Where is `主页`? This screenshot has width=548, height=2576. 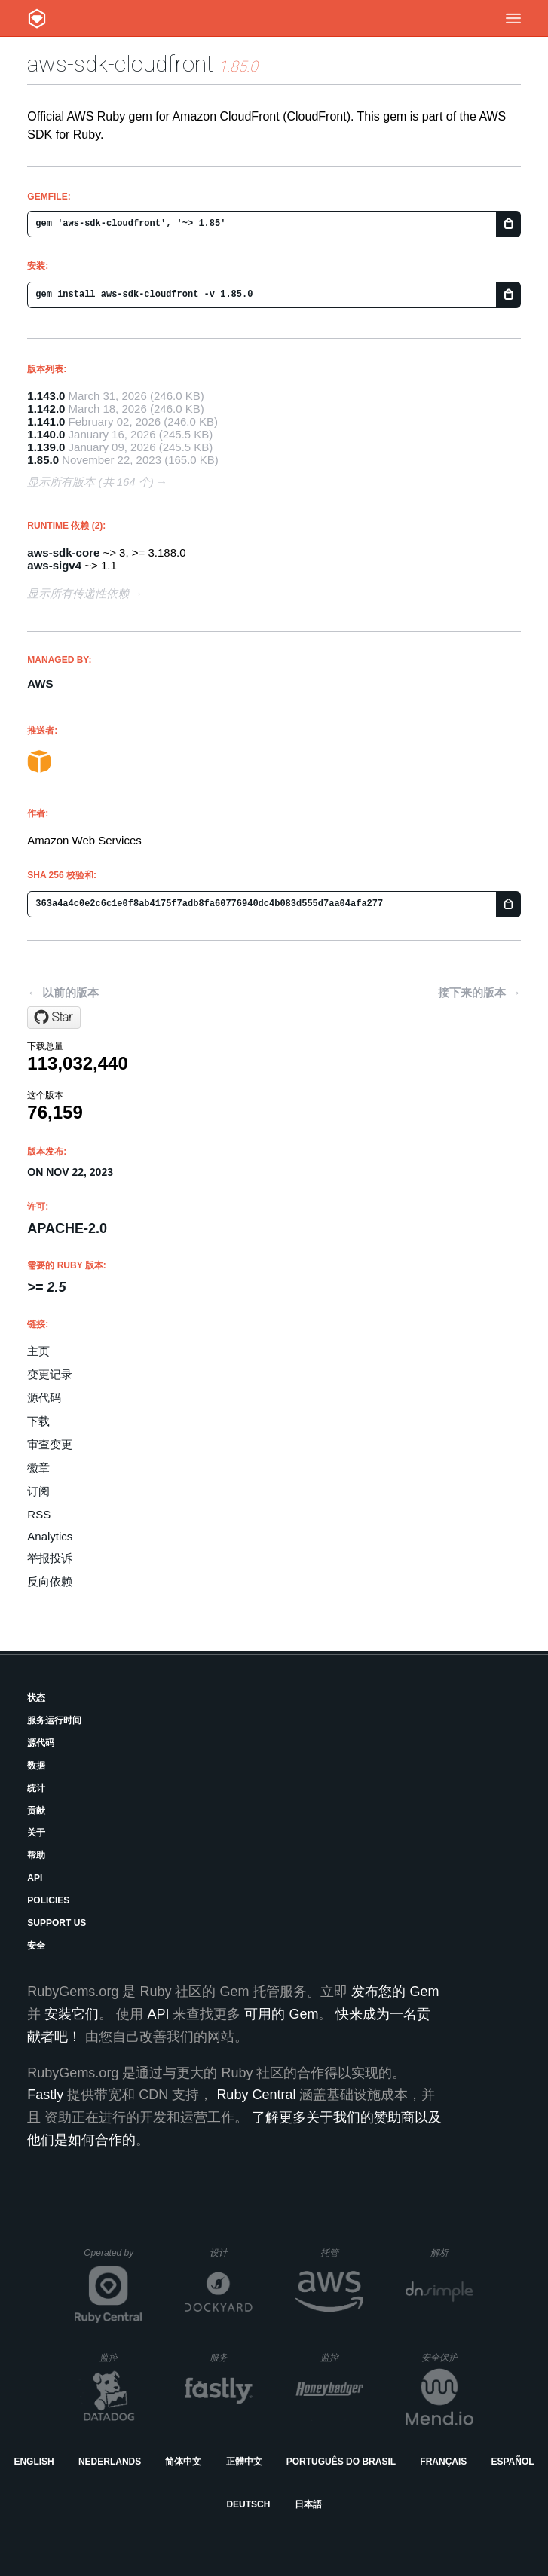 主页 is located at coordinates (38, 1350).